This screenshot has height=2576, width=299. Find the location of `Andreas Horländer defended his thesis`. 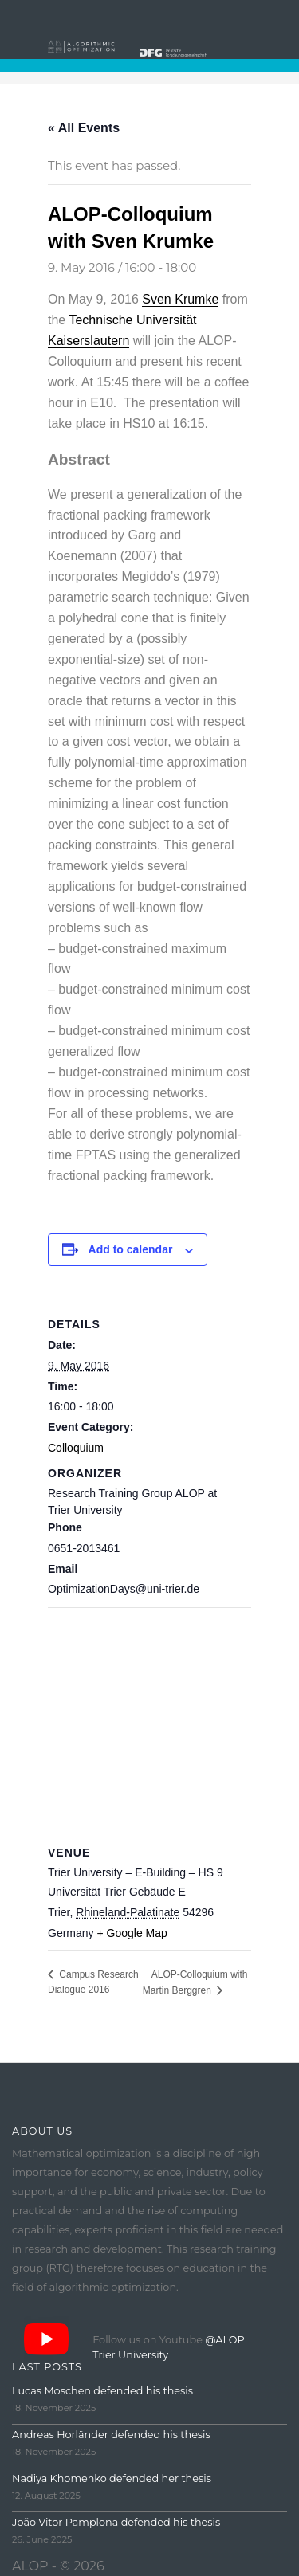

Andreas Horländer defended his thesis is located at coordinates (111, 2435).